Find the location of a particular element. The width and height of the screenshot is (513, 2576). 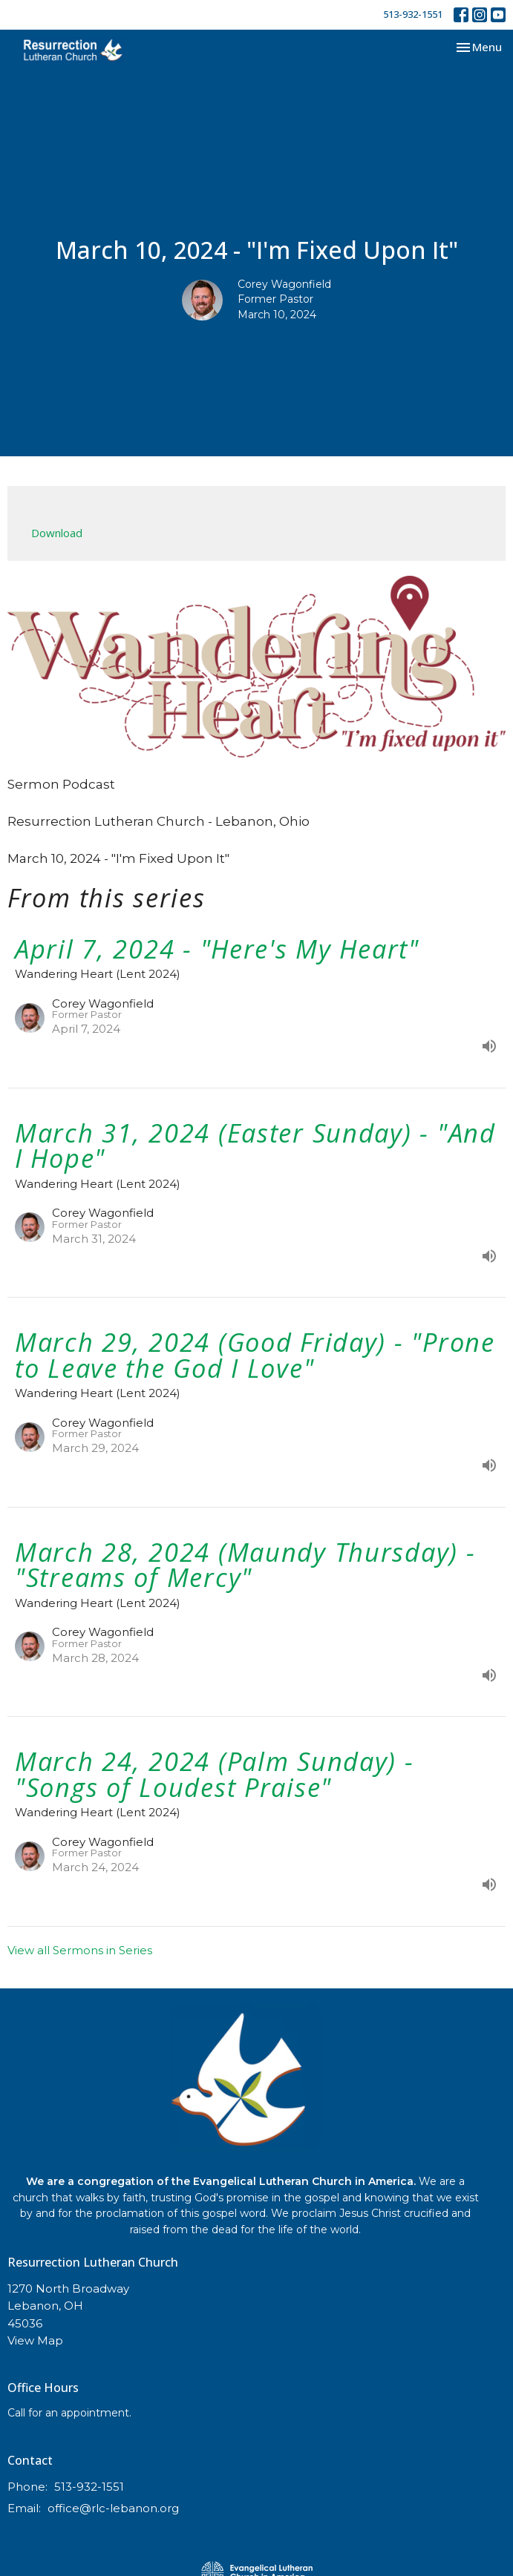

View all Sermons in Series is located at coordinates (79, 1950).